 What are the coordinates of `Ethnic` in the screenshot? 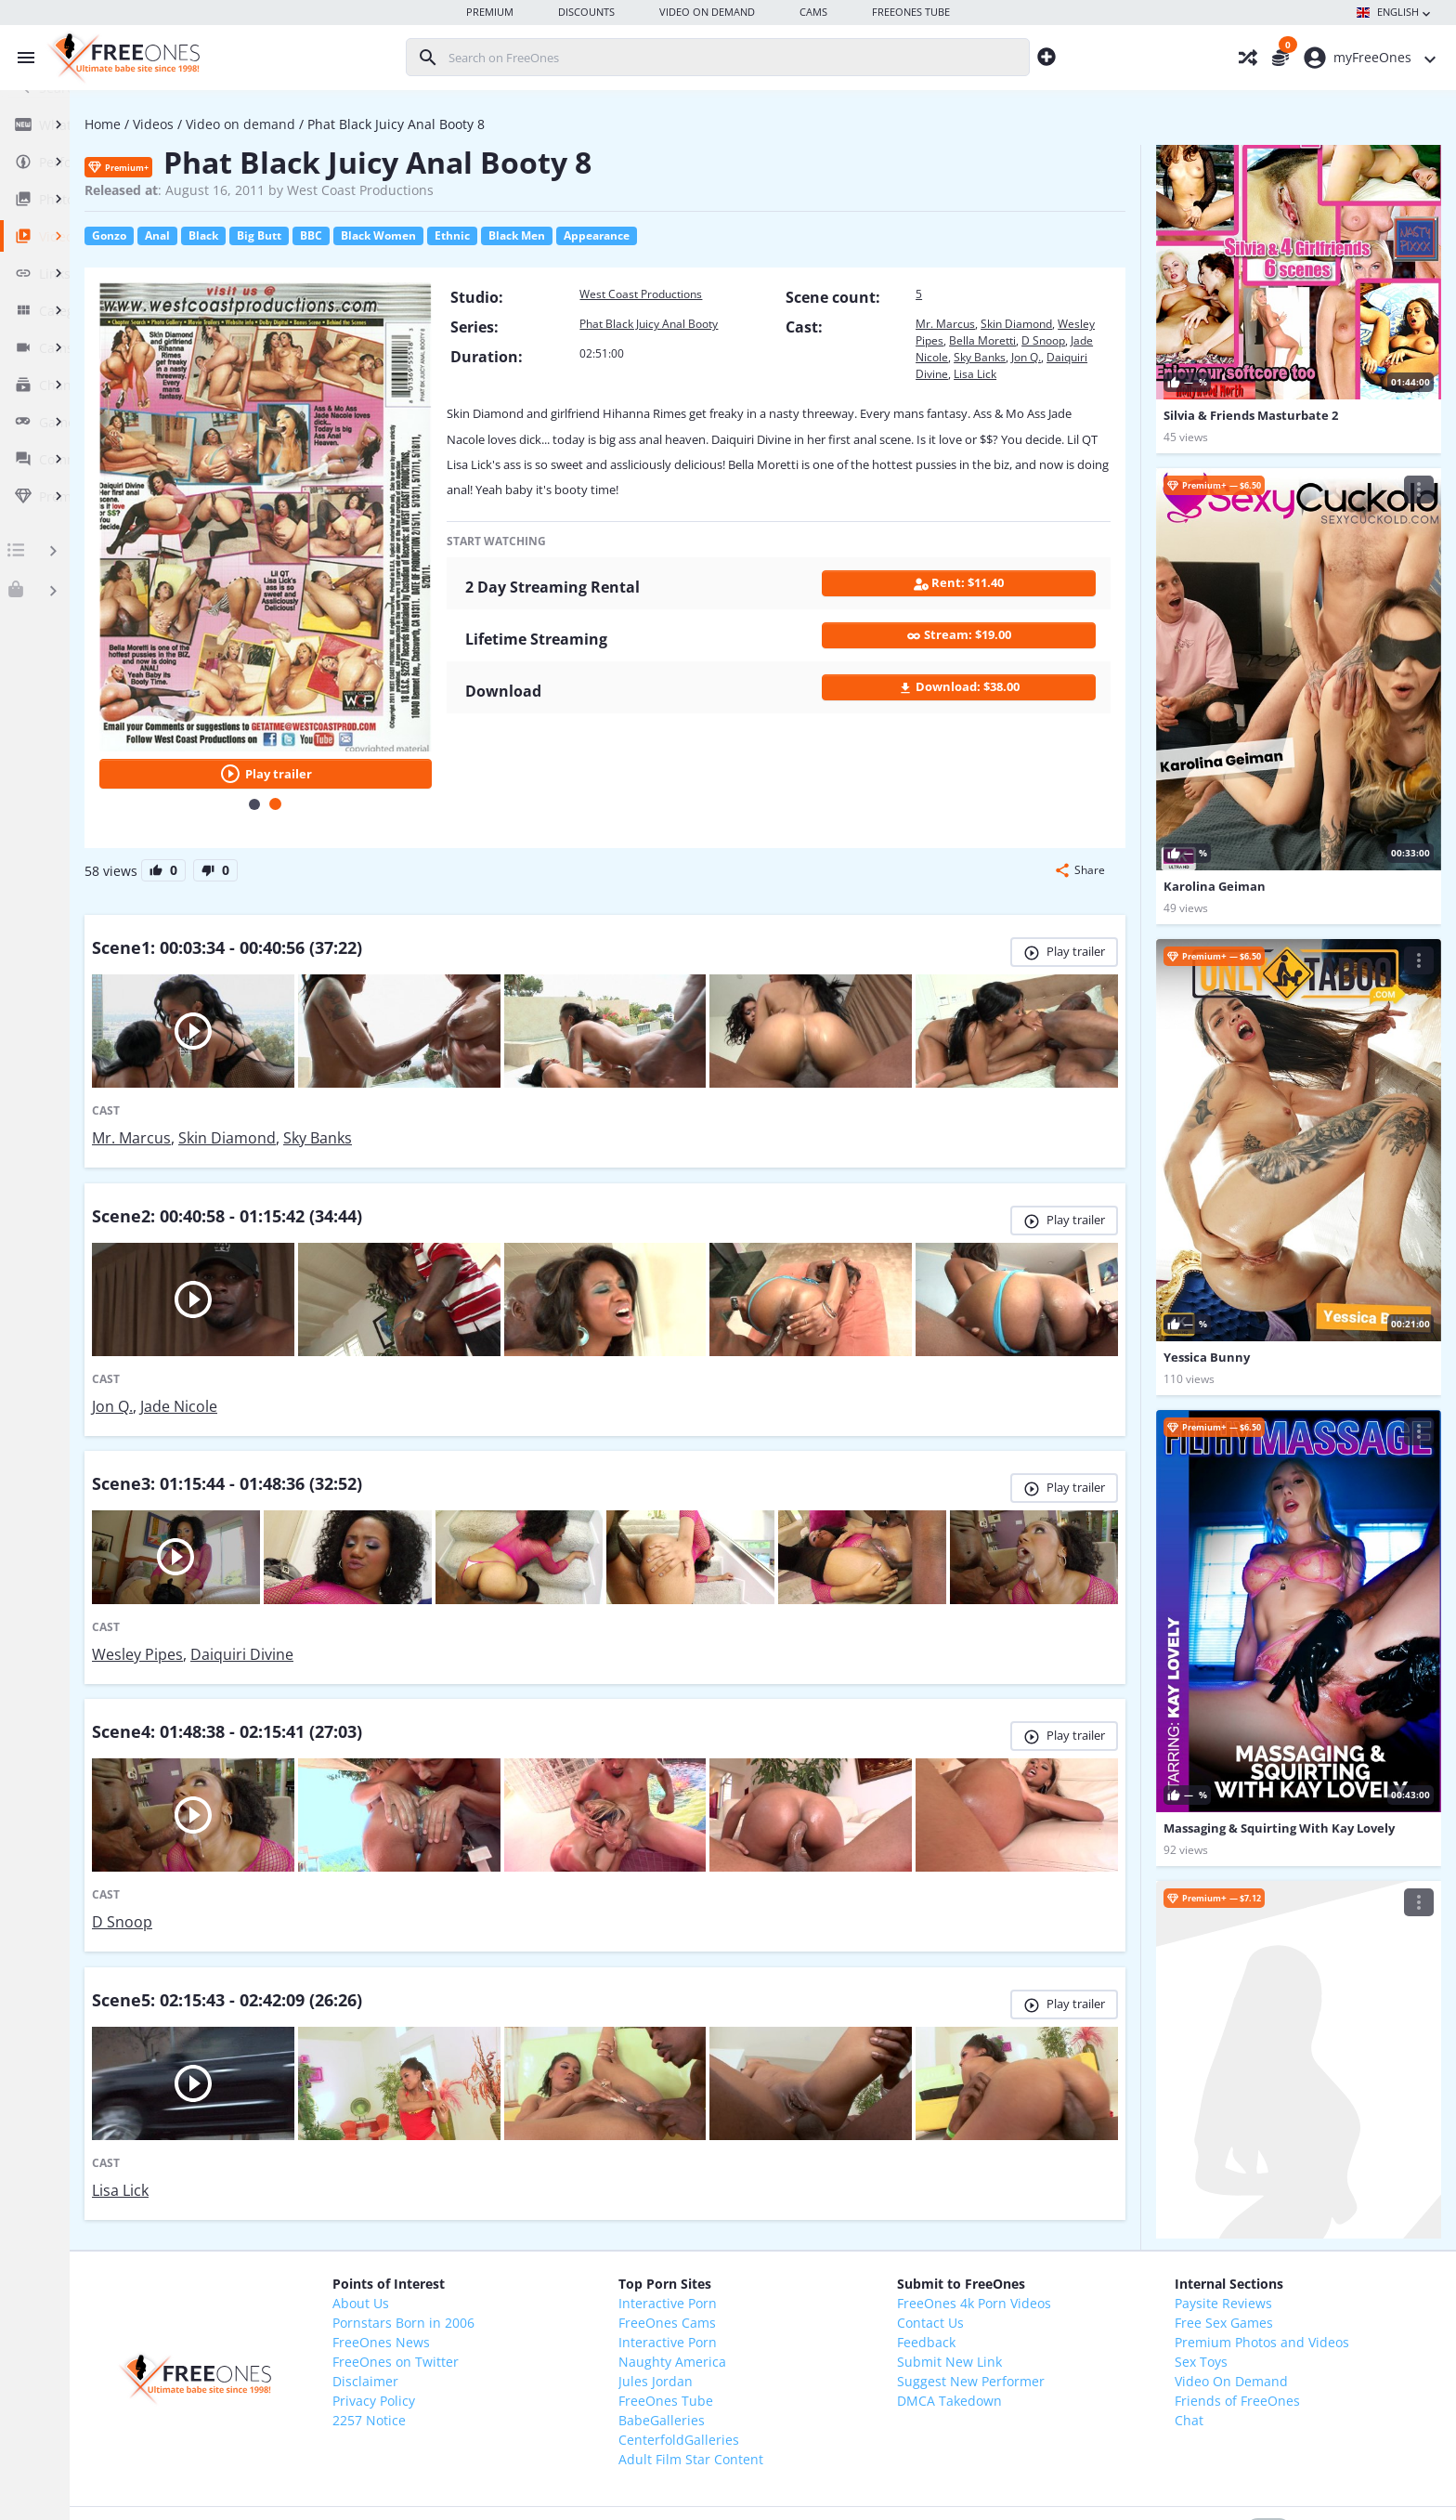 It's located at (596, 235).